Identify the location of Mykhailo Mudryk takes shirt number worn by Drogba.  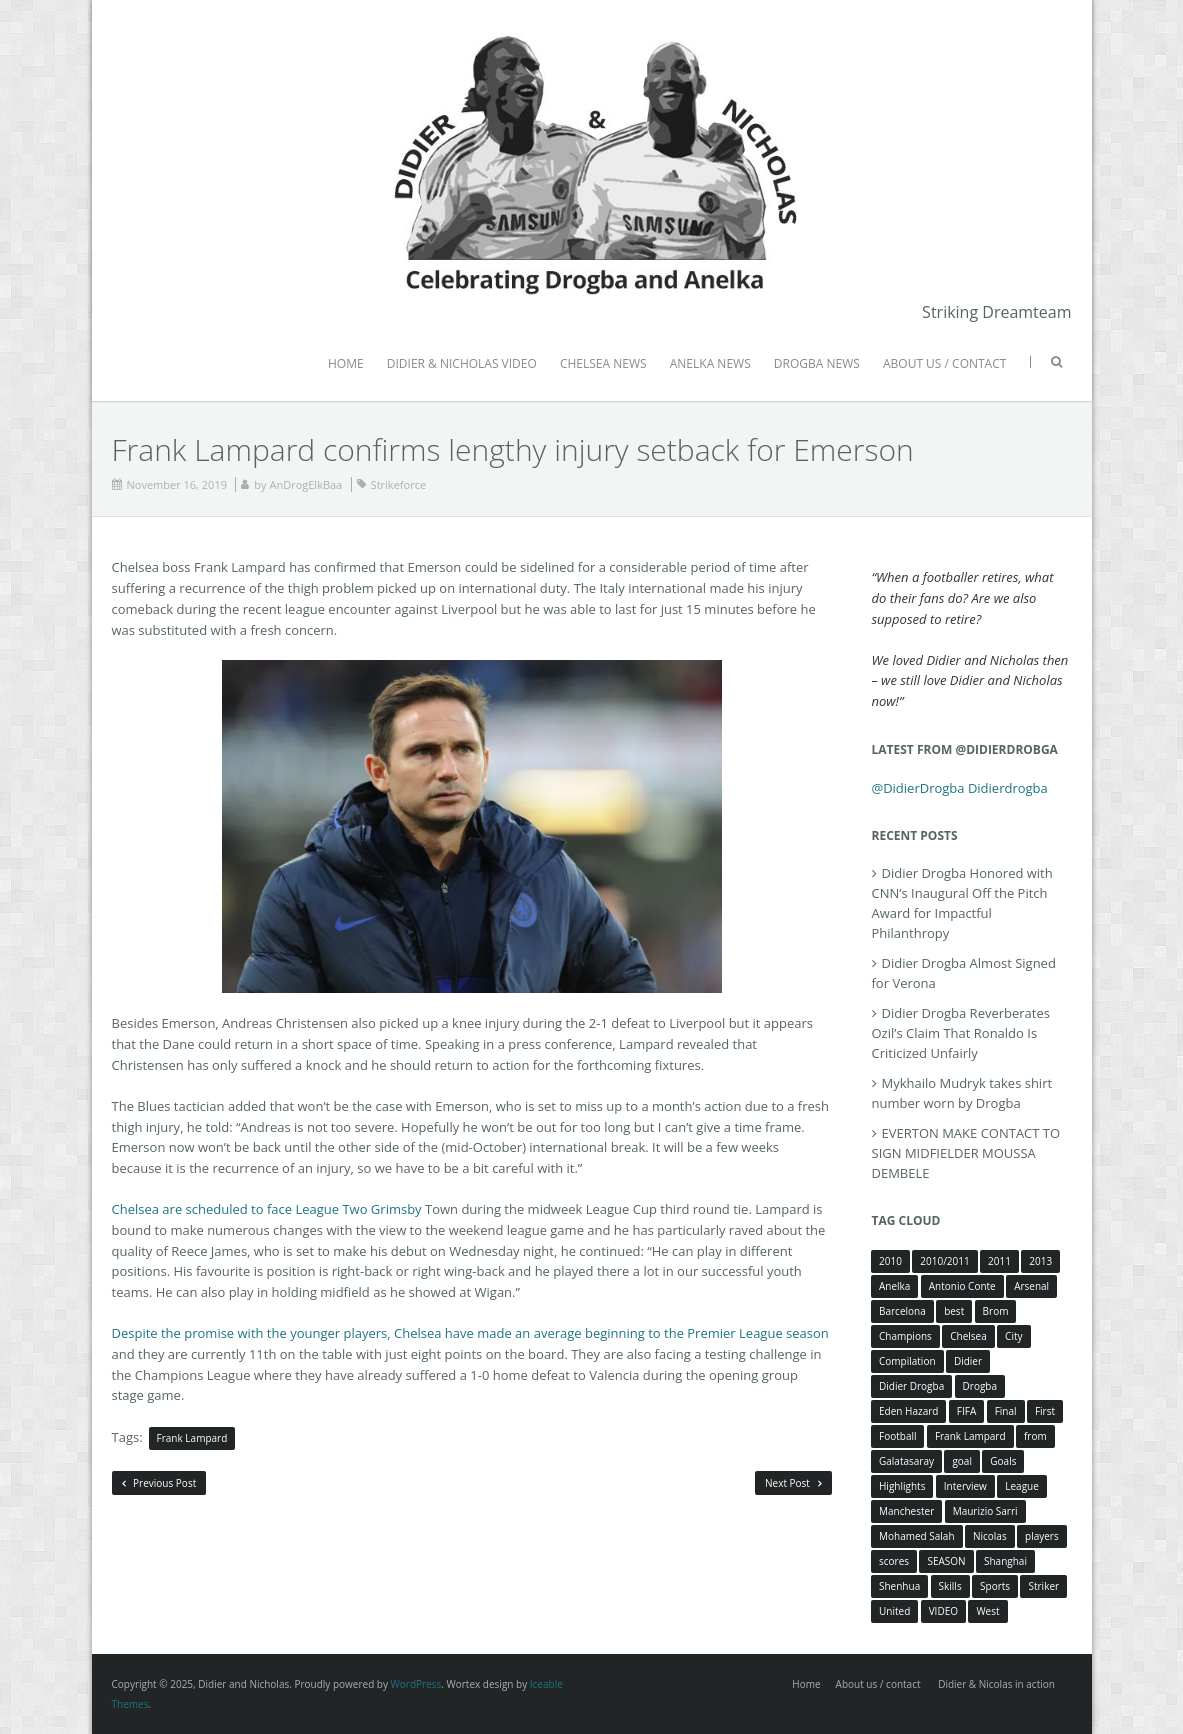
(962, 1093).